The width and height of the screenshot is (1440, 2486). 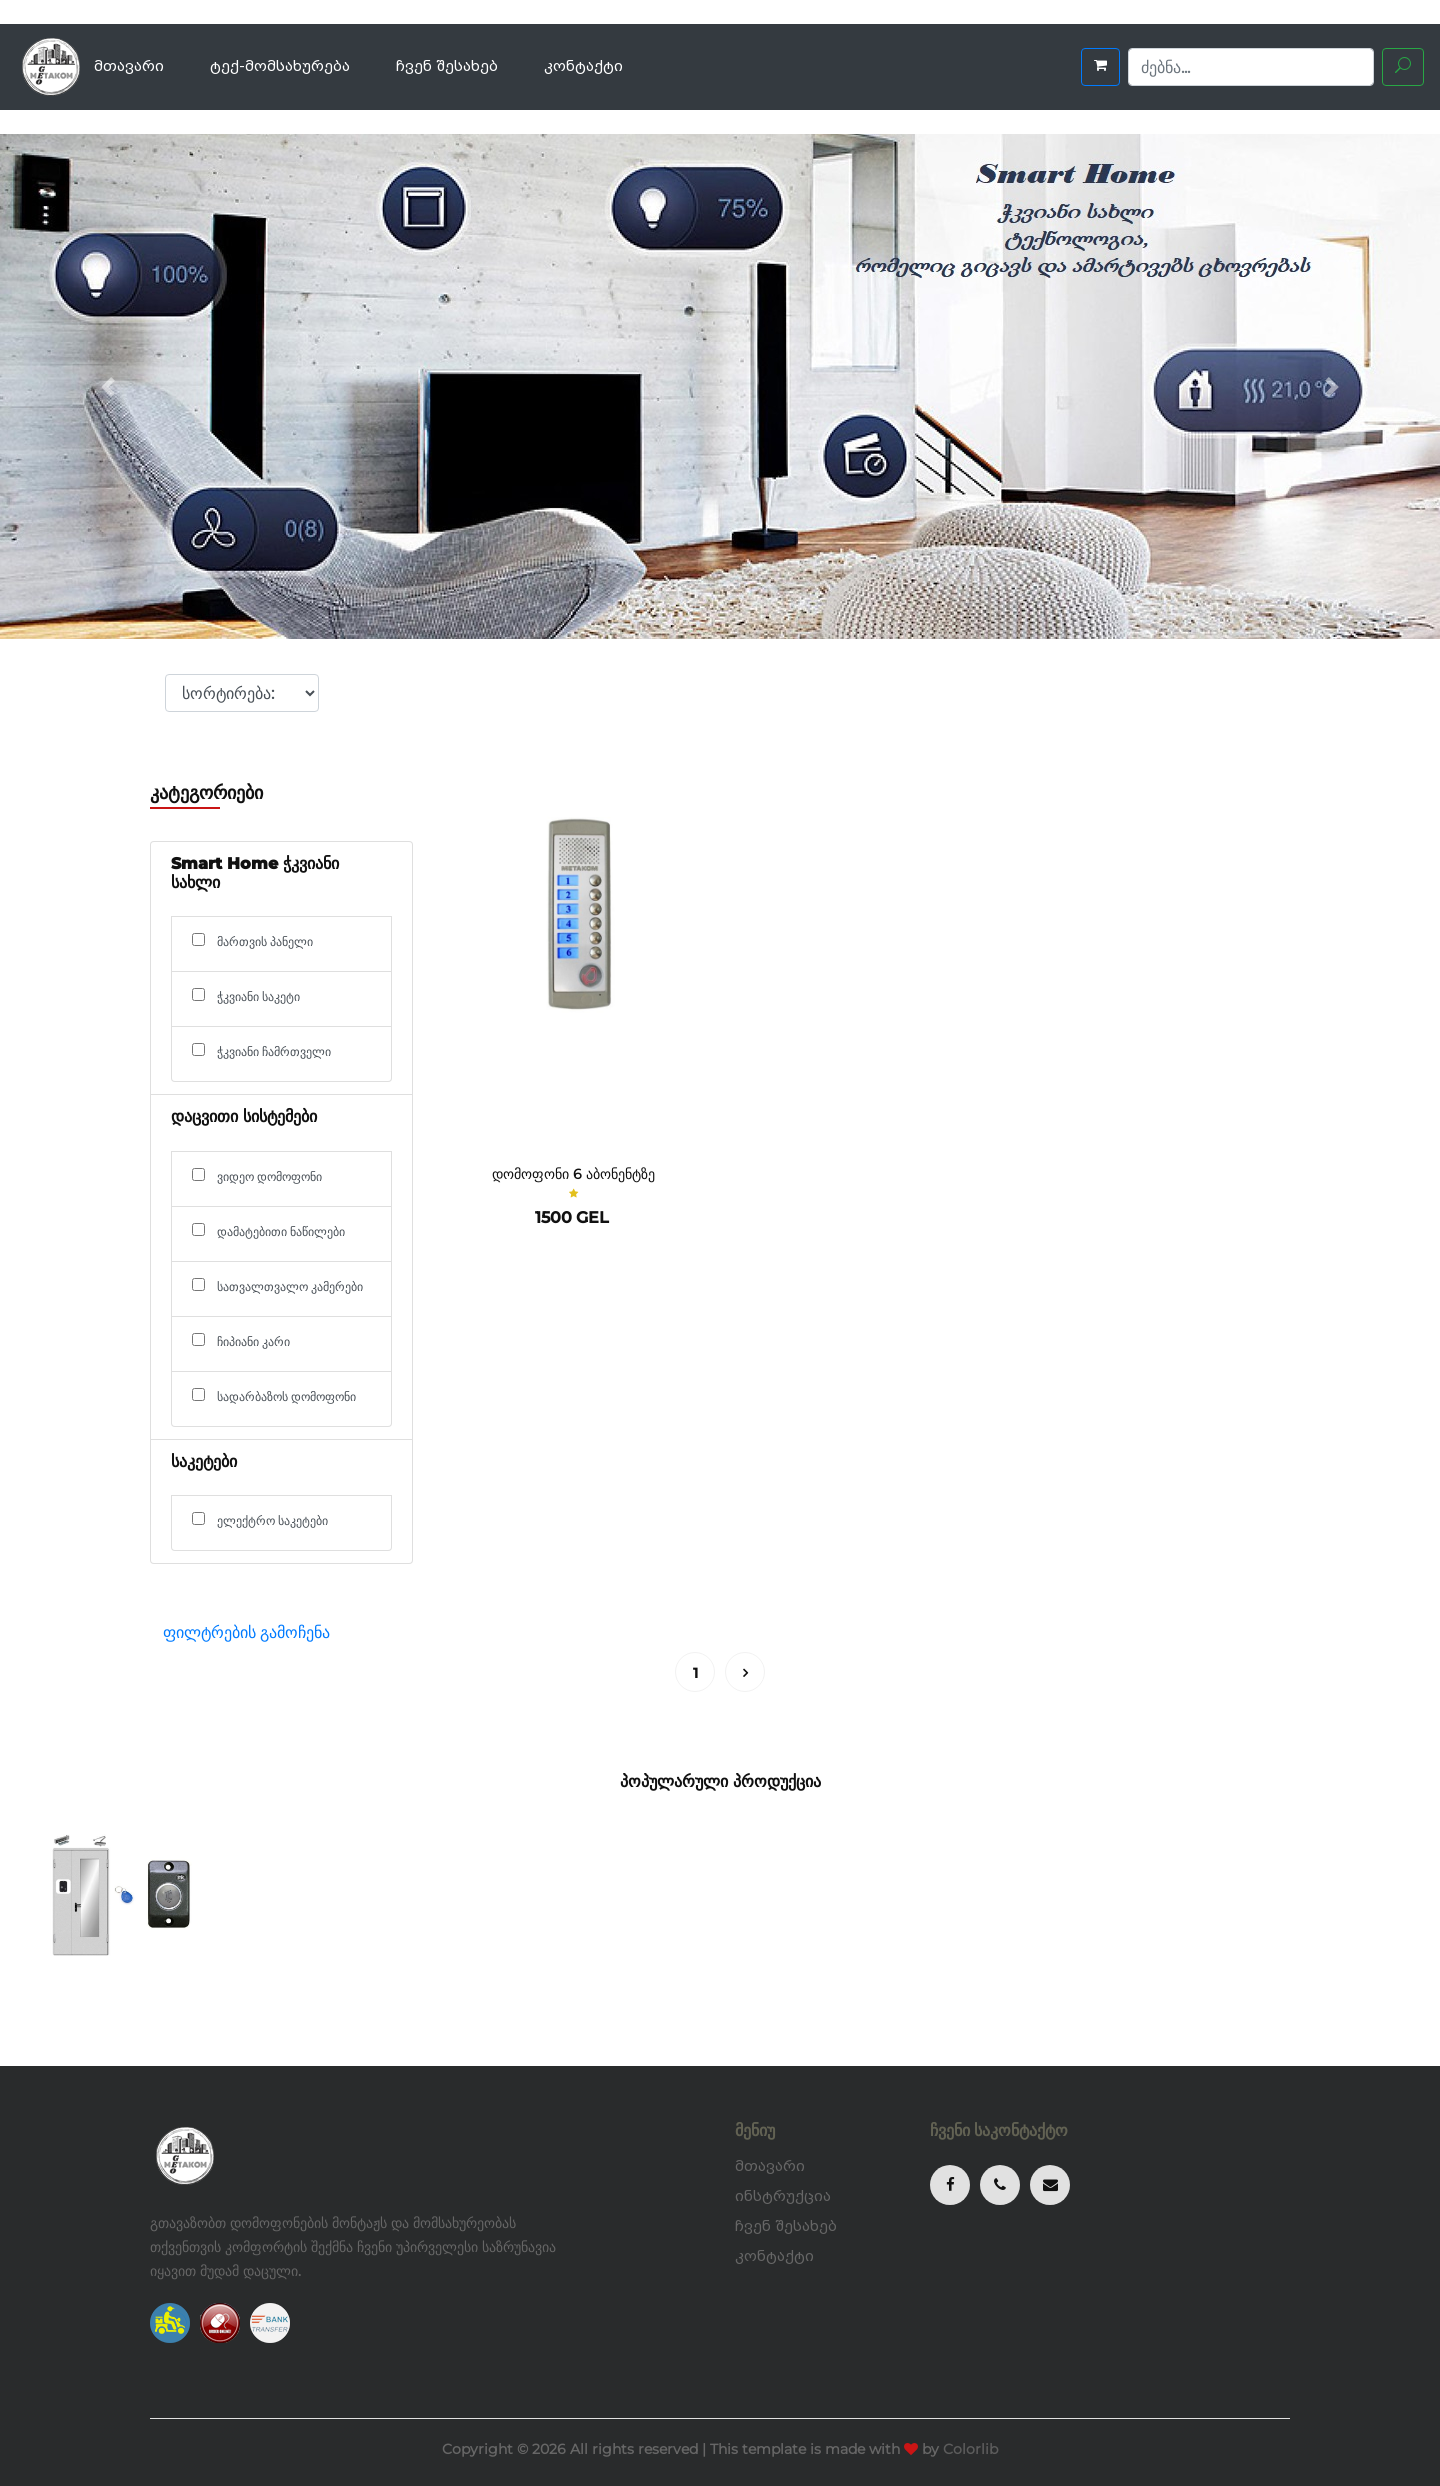 What do you see at coordinates (280, 66) in the screenshot?
I see `ტექ-მომსახურება` at bounding box center [280, 66].